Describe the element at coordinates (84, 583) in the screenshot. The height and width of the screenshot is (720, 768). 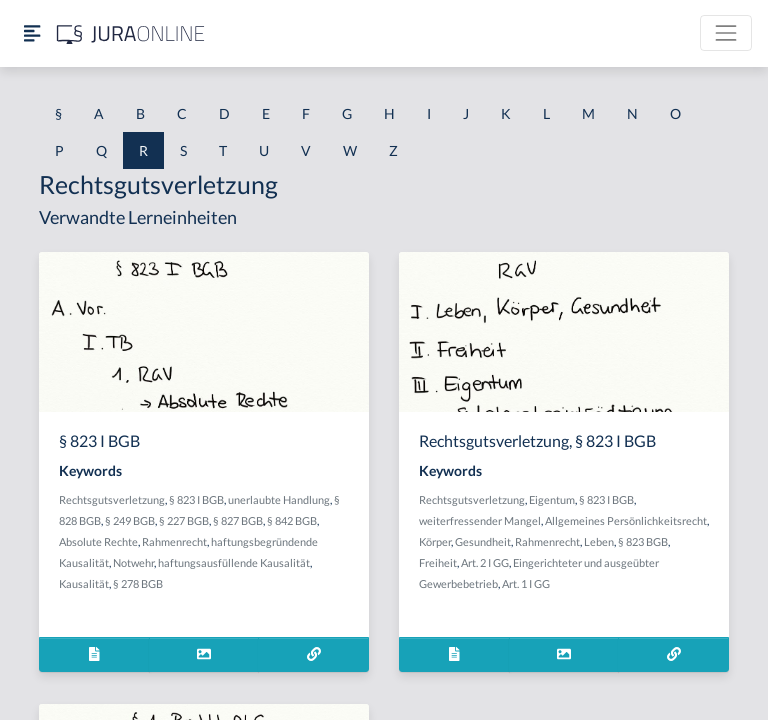
I see `Kausalität` at that location.